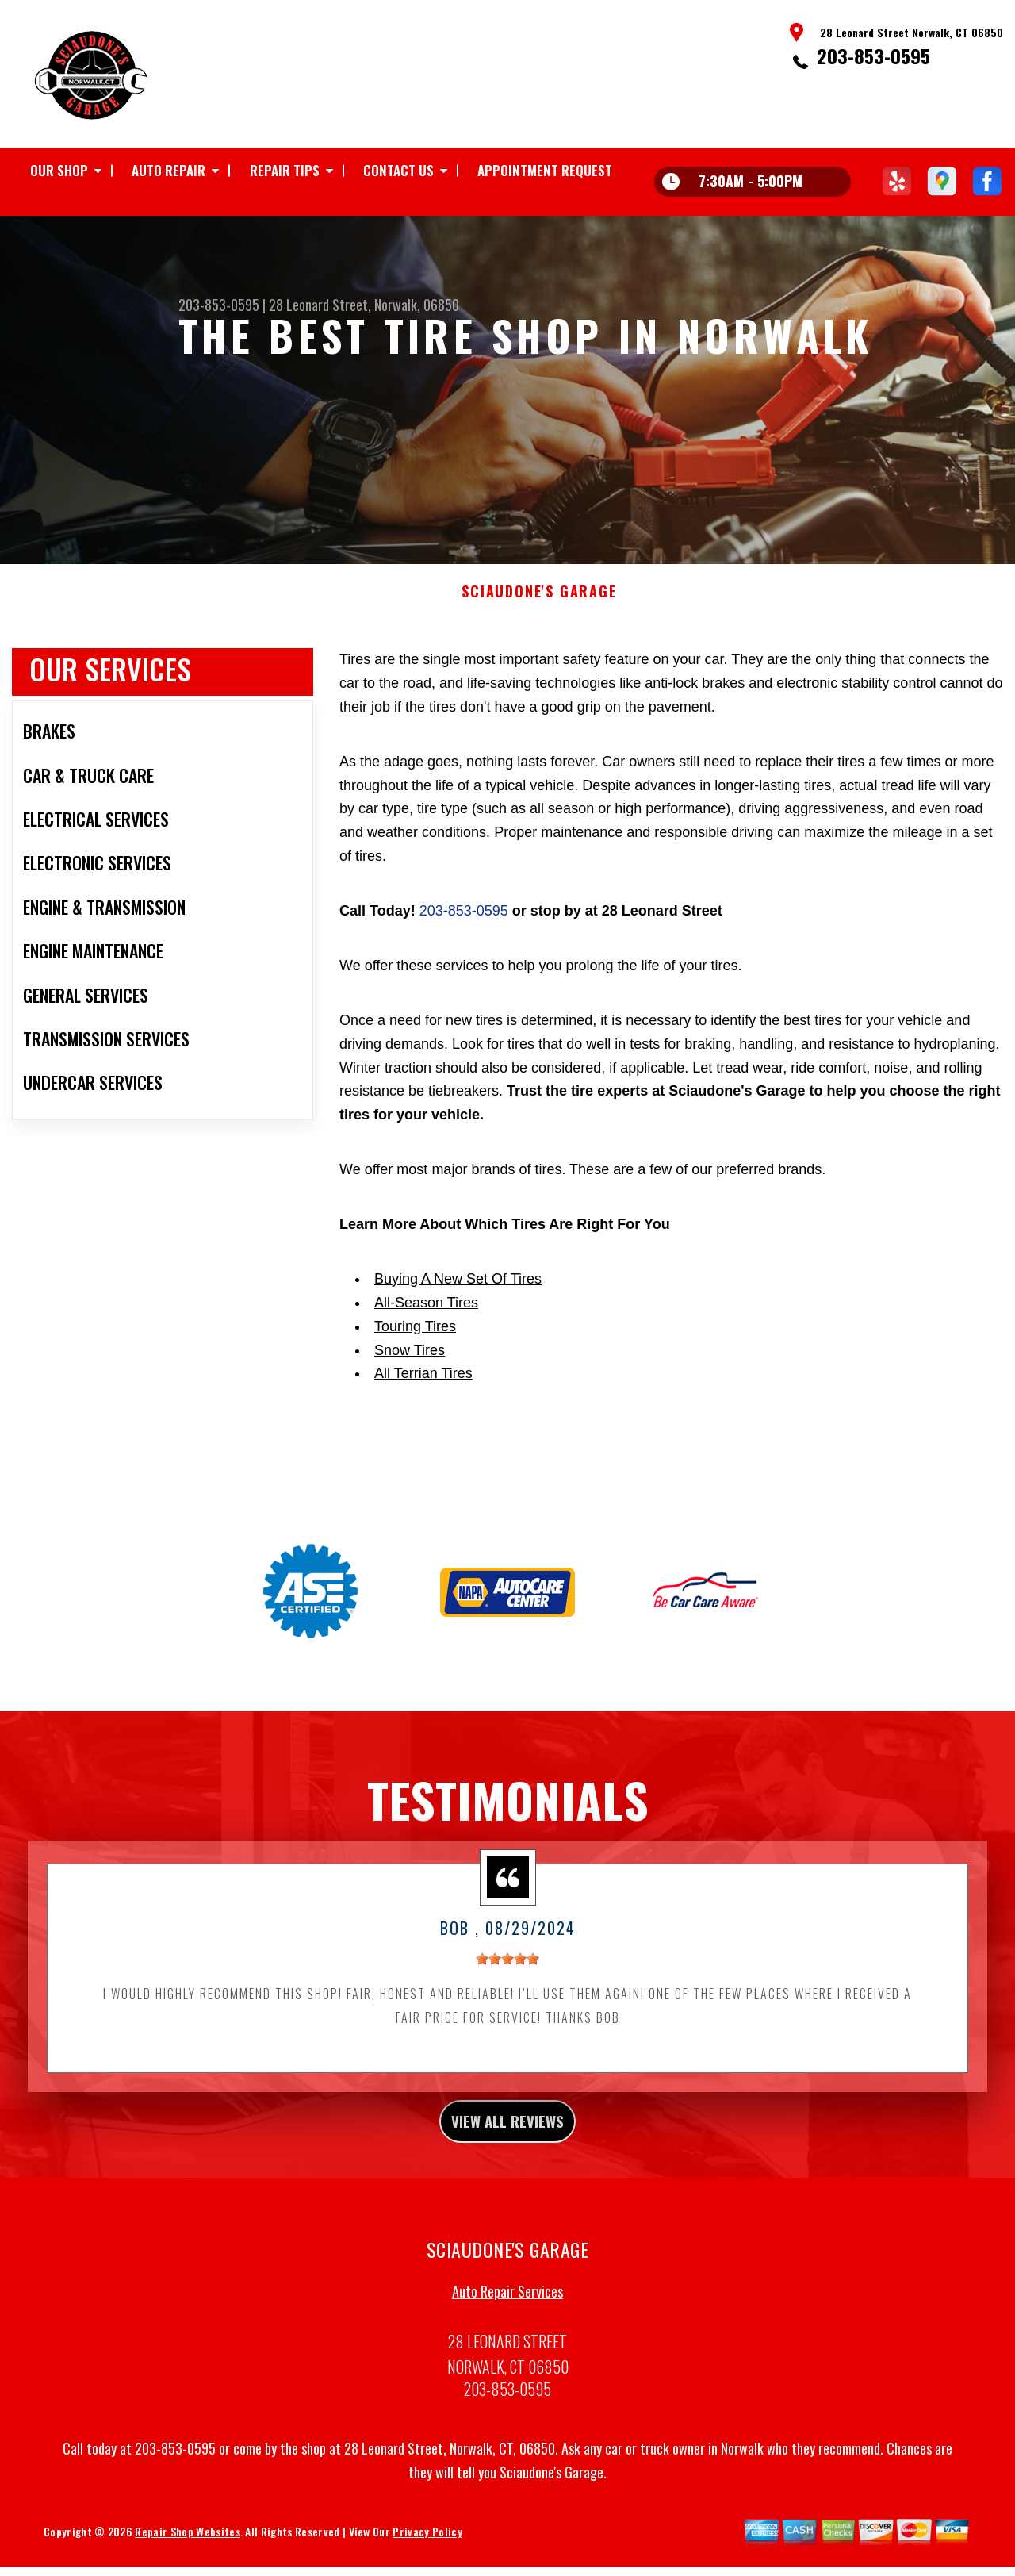  What do you see at coordinates (409, 1423) in the screenshot?
I see `Snow Tires` at bounding box center [409, 1423].